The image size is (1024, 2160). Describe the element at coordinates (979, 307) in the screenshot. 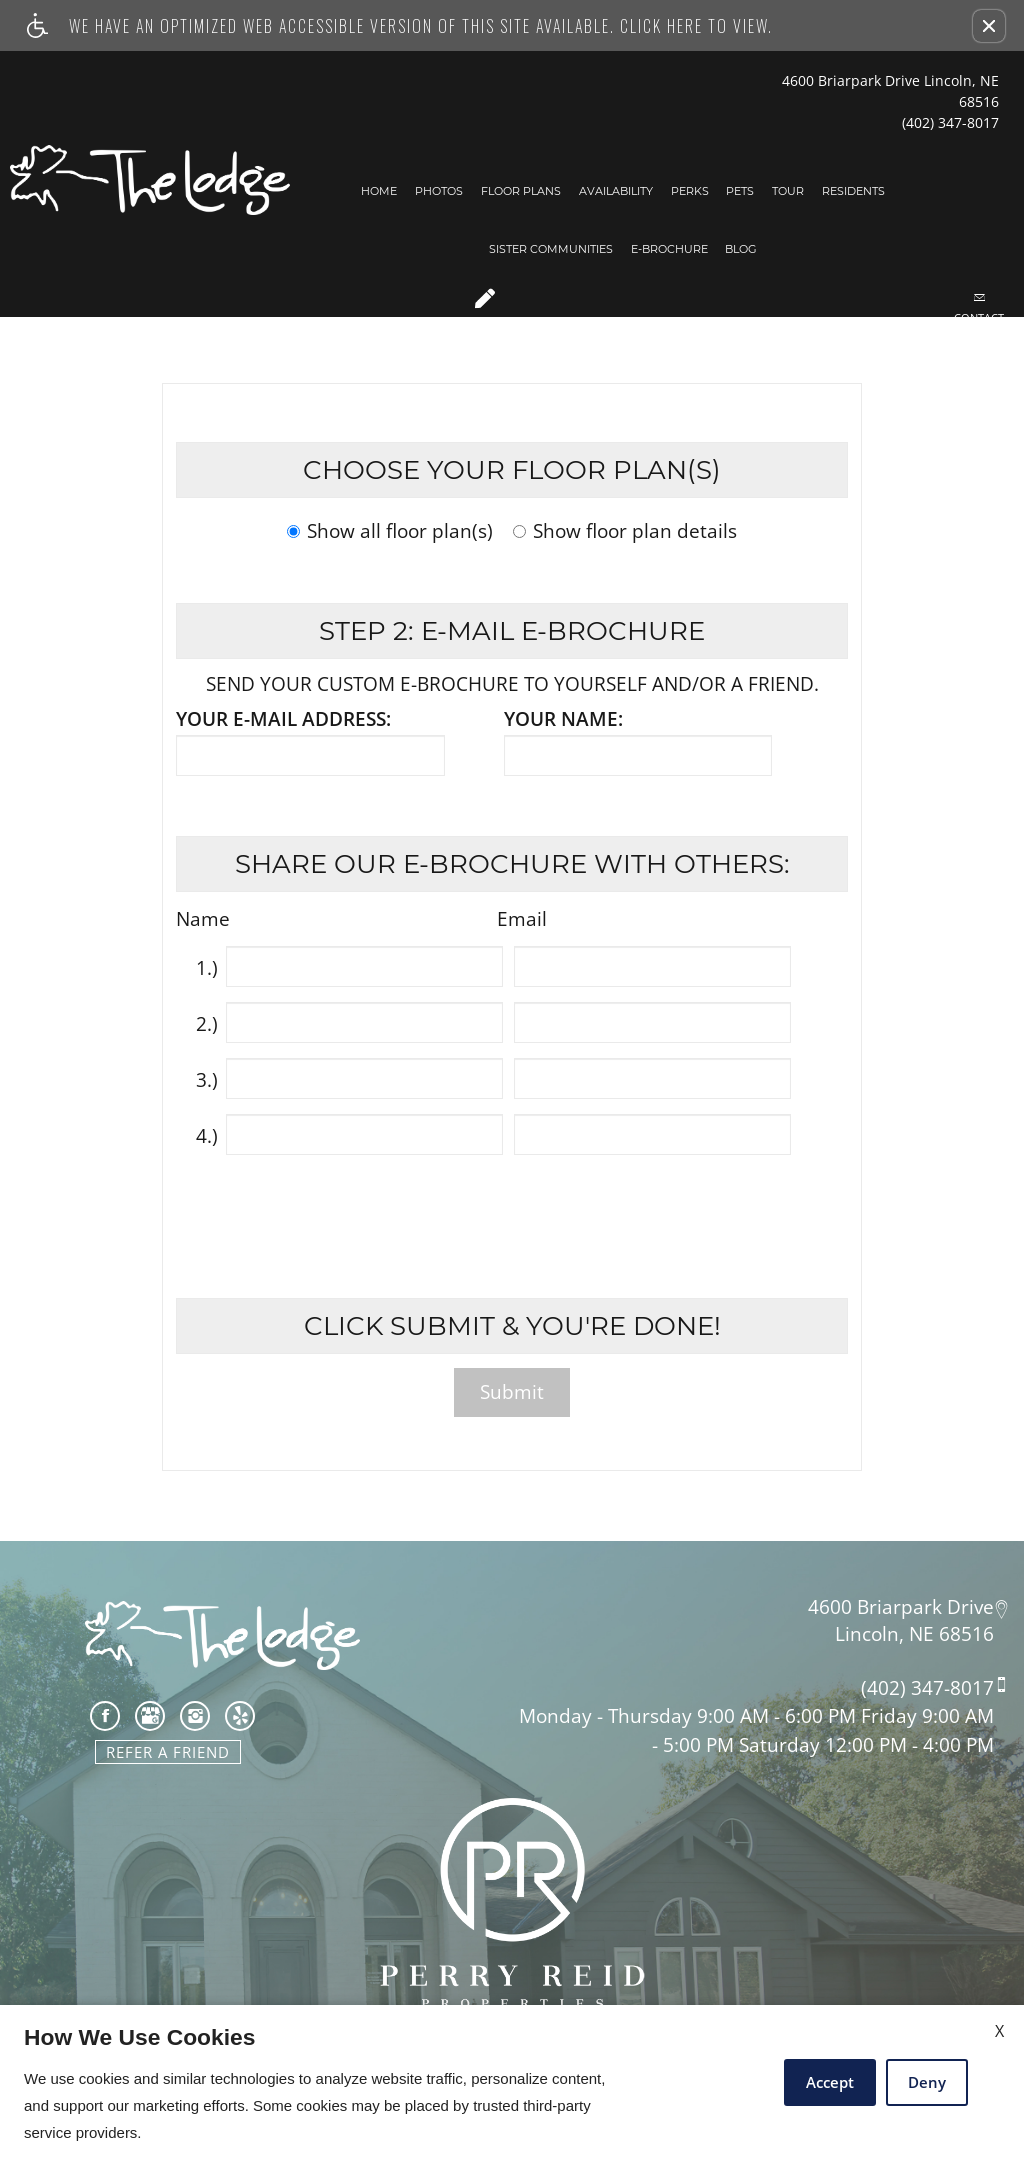

I see `Contact` at that location.